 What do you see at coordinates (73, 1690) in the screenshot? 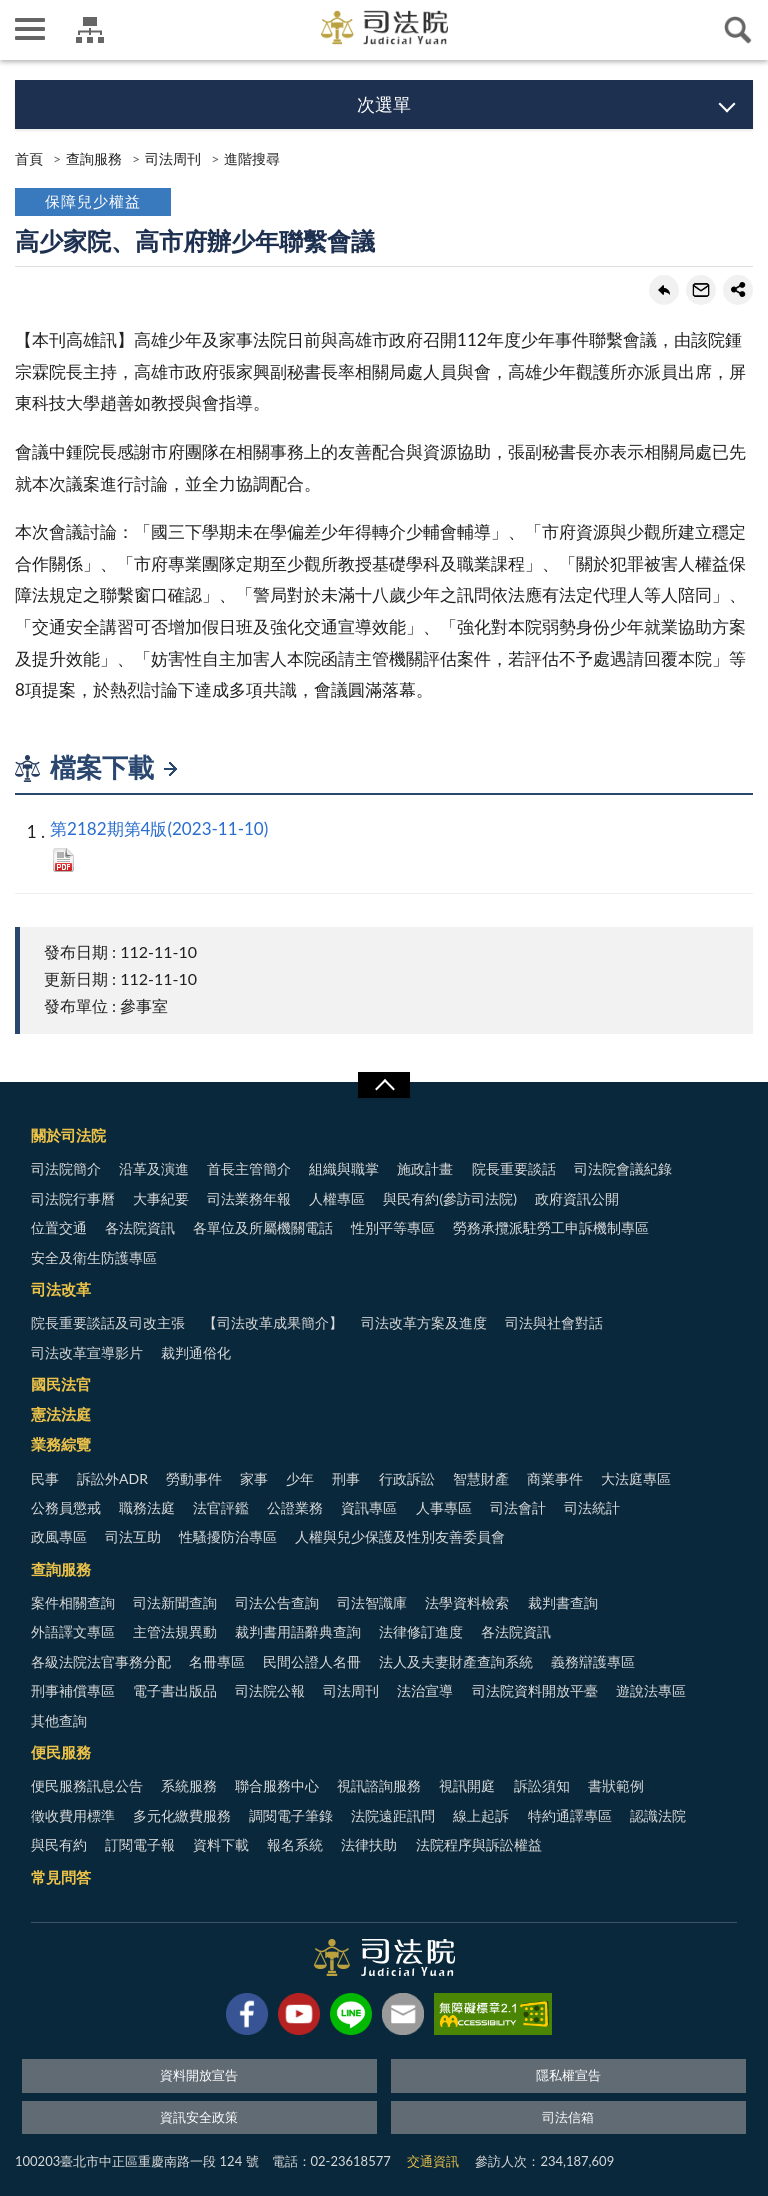
I see `刑事補償專區` at bounding box center [73, 1690].